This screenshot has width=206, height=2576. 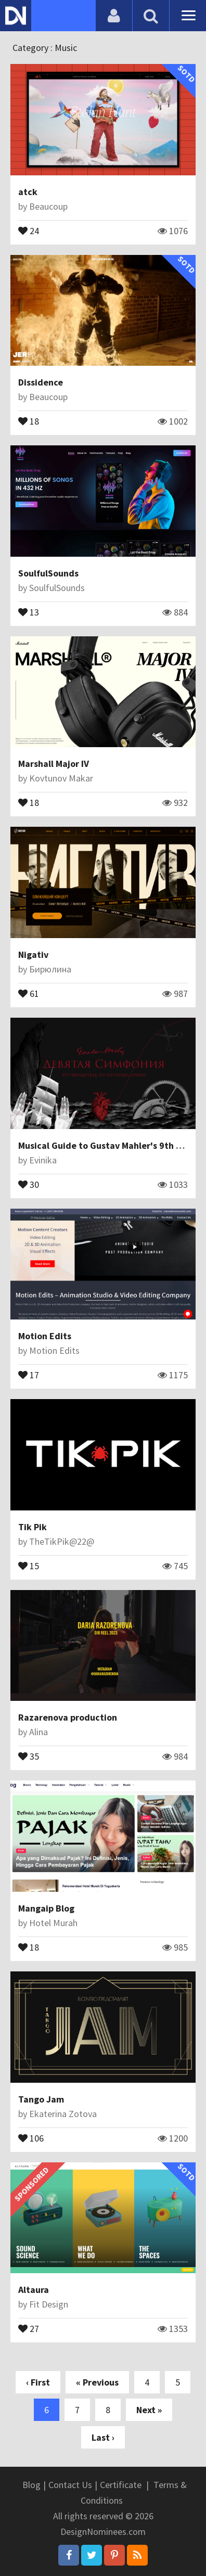 What do you see at coordinates (44, 1336) in the screenshot?
I see `Motion Edits` at bounding box center [44, 1336].